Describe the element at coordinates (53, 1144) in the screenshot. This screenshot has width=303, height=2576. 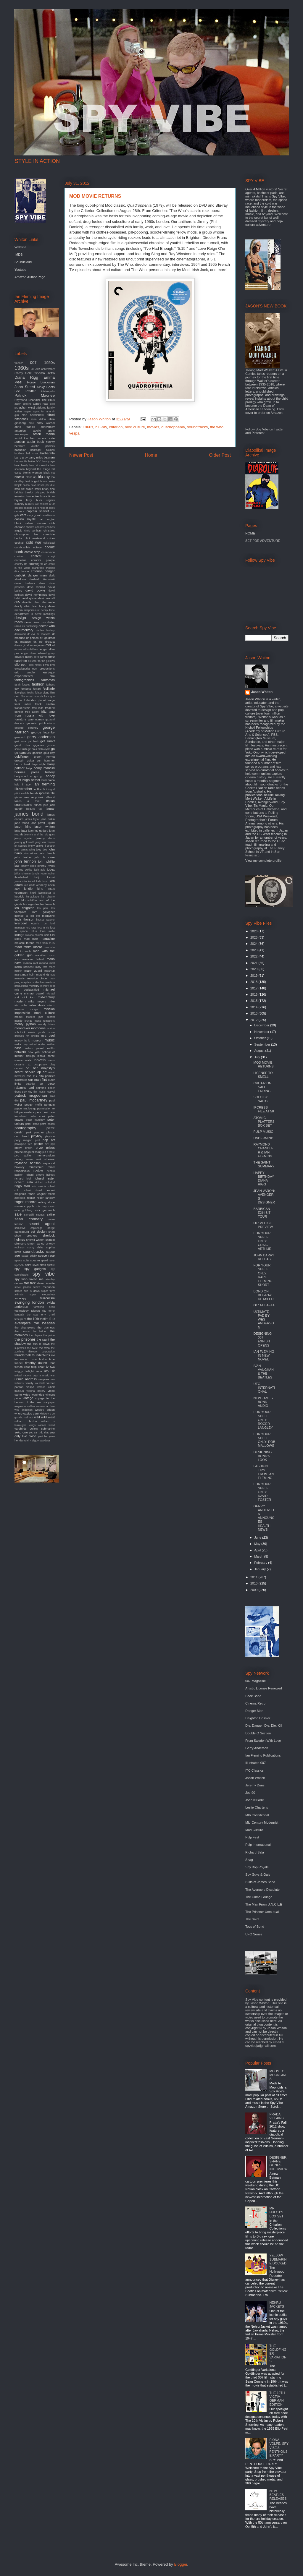
I see `ppk` at that location.